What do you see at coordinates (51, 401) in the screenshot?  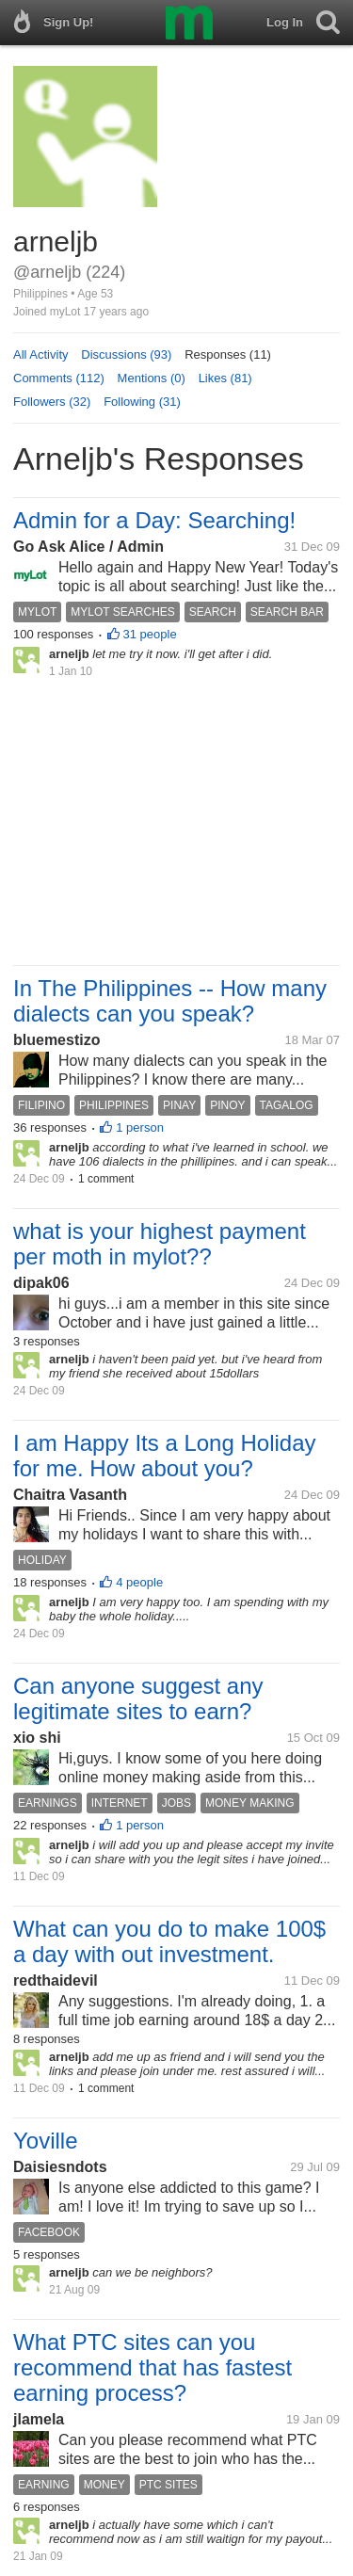 I see `Followers (32)` at bounding box center [51, 401].